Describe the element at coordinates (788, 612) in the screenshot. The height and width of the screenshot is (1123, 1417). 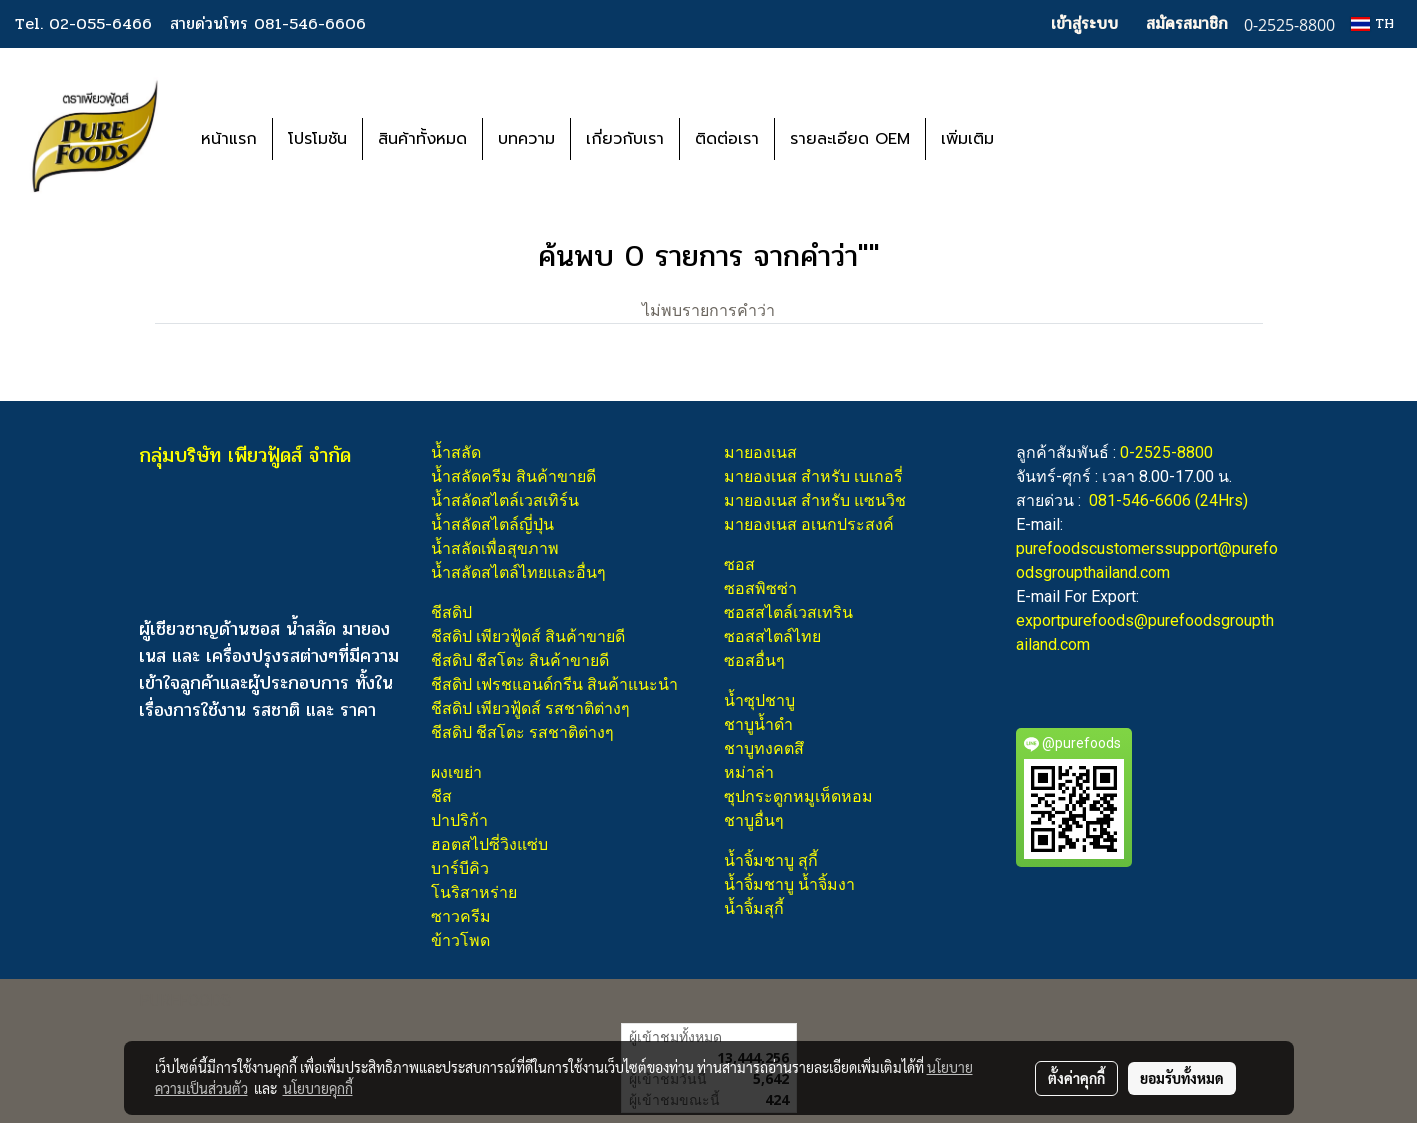
I see `ซอสสไตล์เวสเทริน` at that location.